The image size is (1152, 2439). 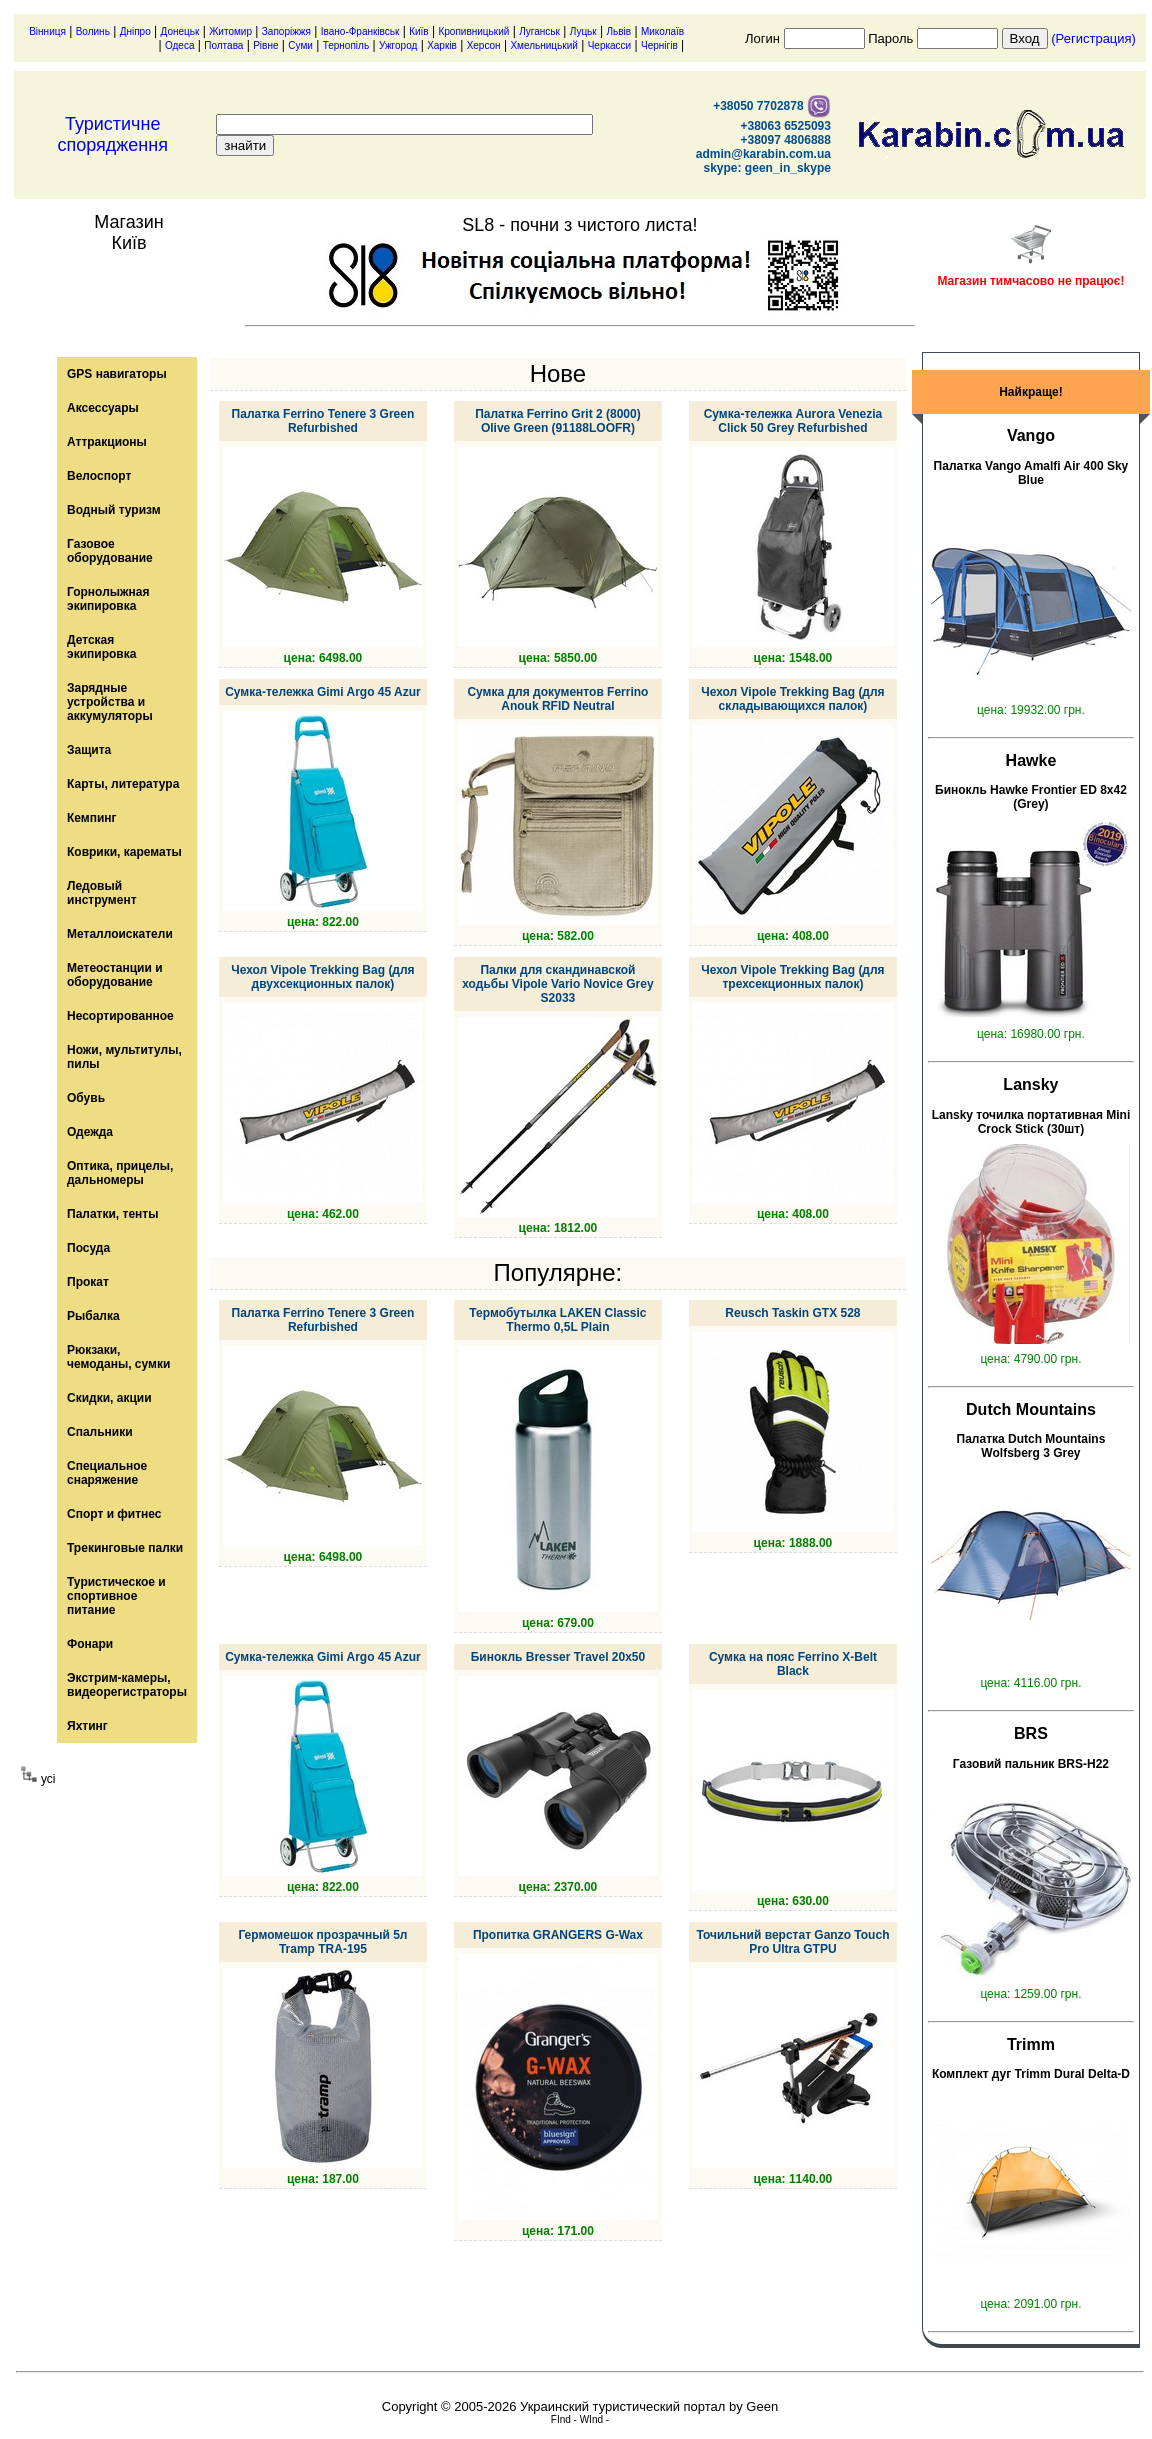 What do you see at coordinates (484, 45) in the screenshot?
I see `Херсон` at bounding box center [484, 45].